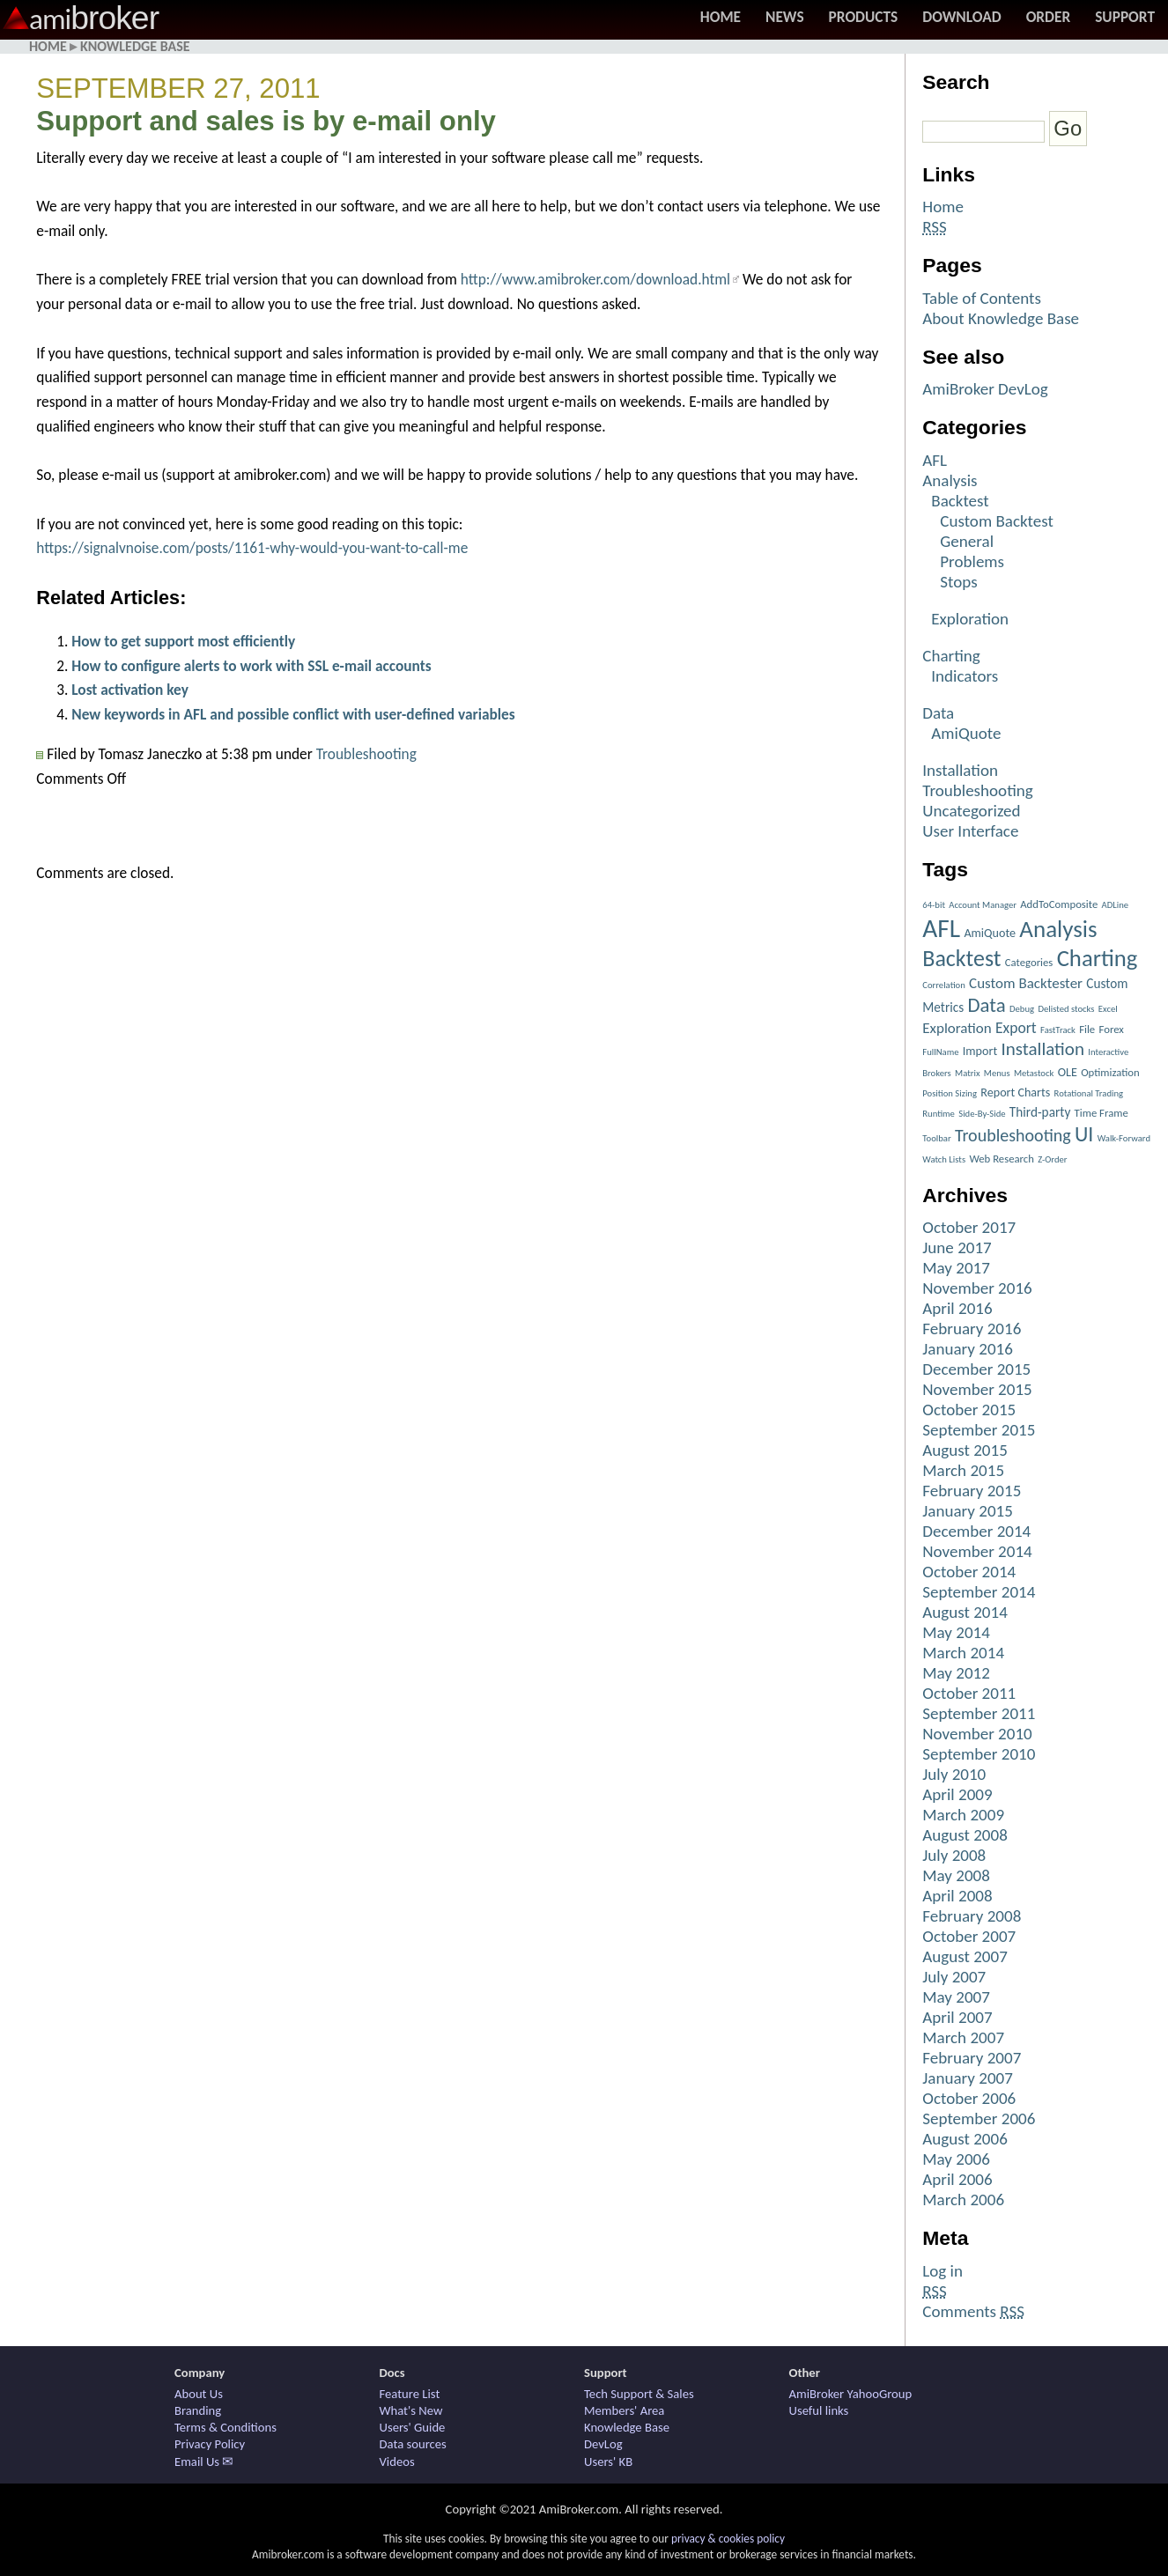 The height and width of the screenshot is (2576, 1168). I want to click on DevLog, so click(603, 2444).